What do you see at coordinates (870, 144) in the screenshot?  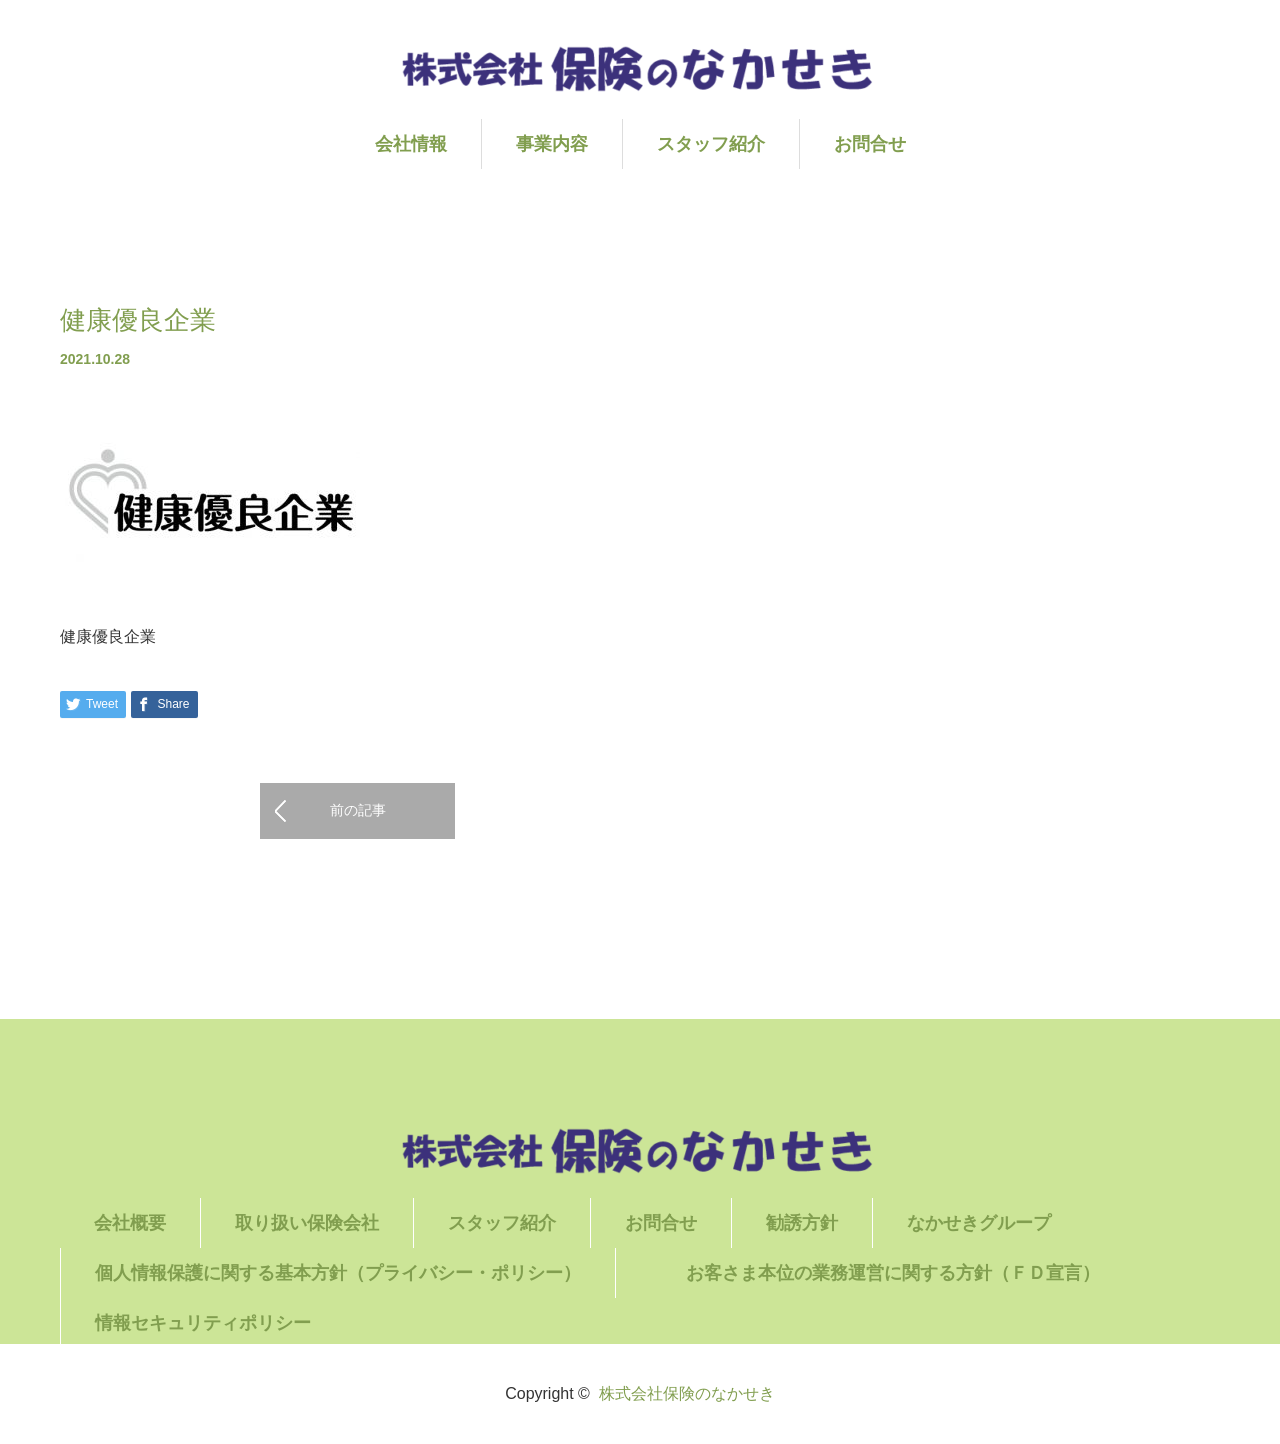 I see `お問合せ` at bounding box center [870, 144].